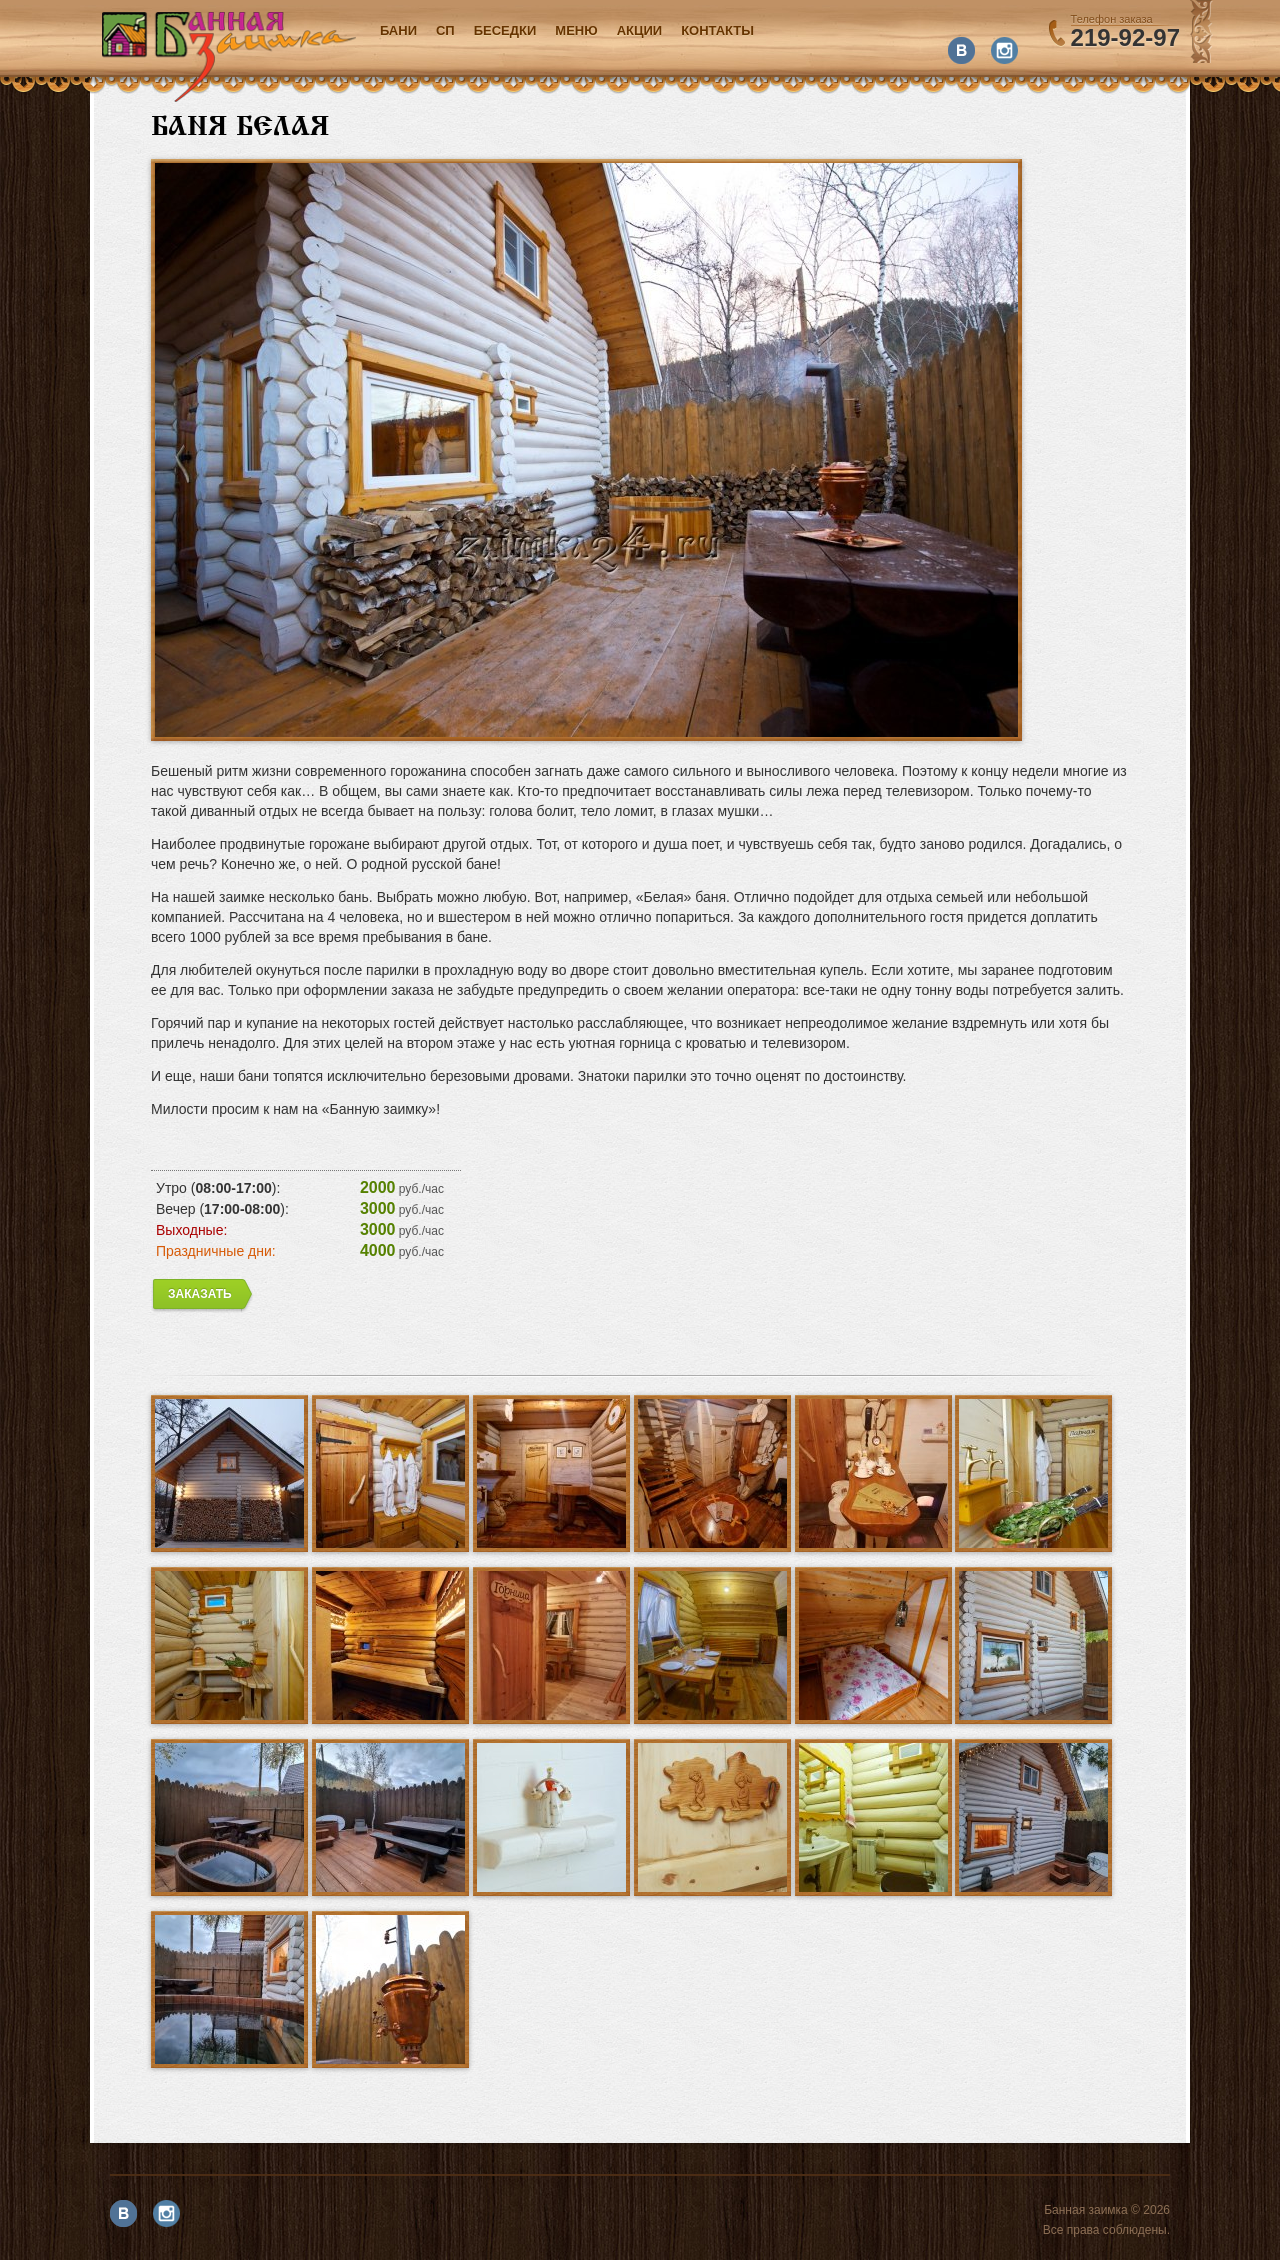 The width and height of the screenshot is (1280, 2260). Describe the element at coordinates (576, 30) in the screenshot. I see `Меню` at that location.